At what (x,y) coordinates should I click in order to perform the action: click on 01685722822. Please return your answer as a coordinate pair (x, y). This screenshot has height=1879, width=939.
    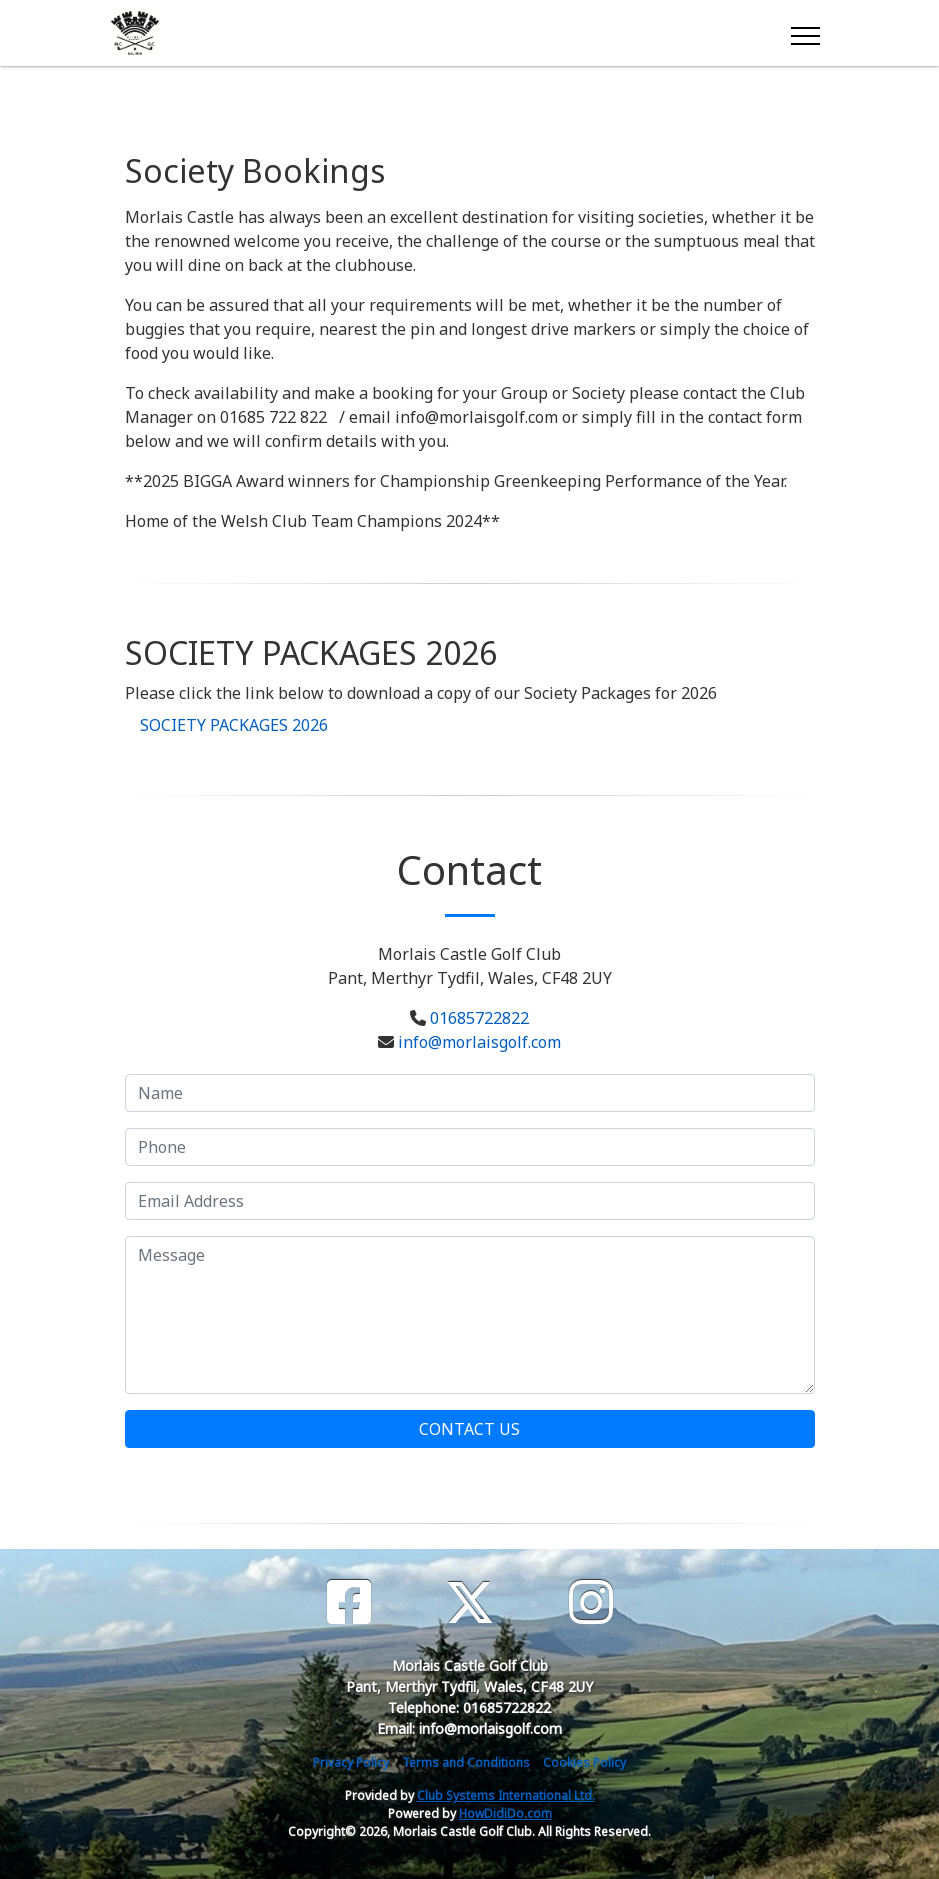
    Looking at the image, I should click on (479, 1018).